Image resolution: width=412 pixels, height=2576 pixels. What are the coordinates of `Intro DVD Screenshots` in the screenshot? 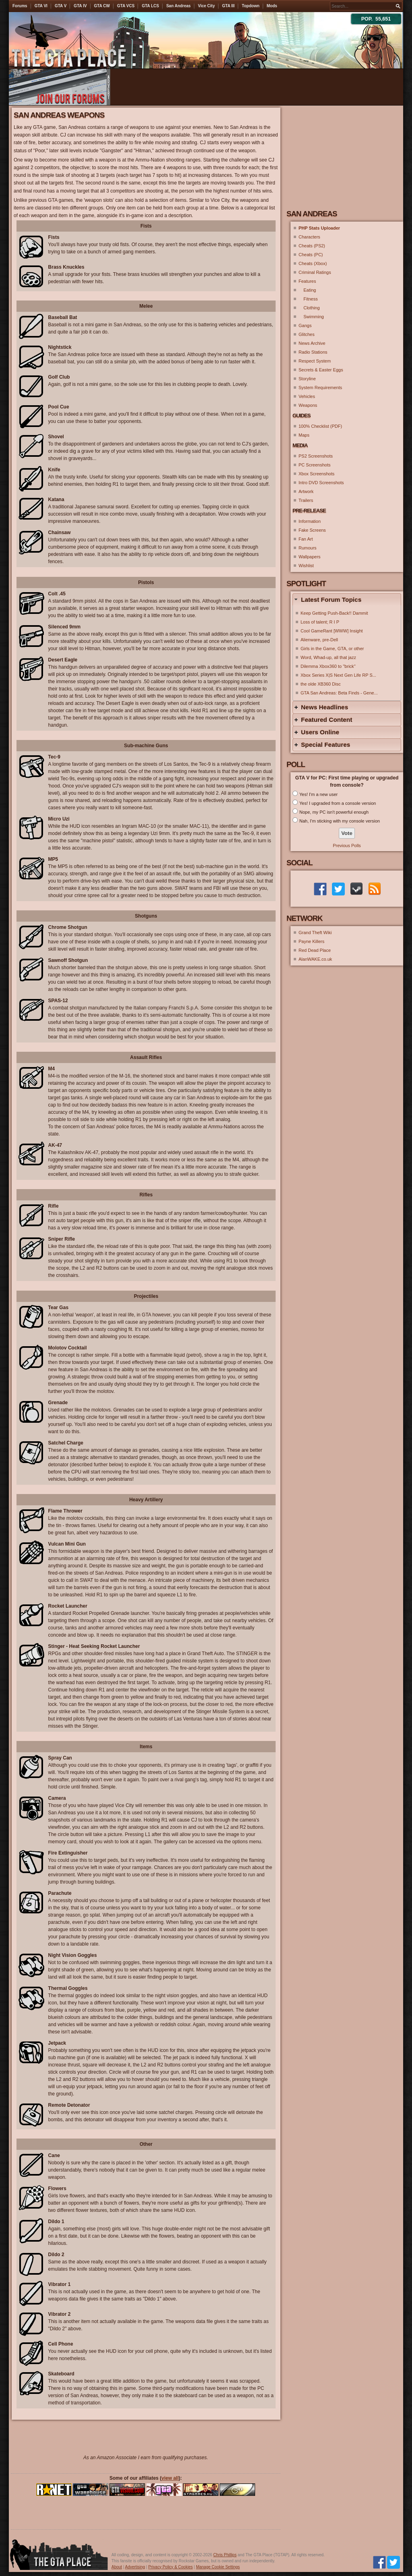 It's located at (321, 482).